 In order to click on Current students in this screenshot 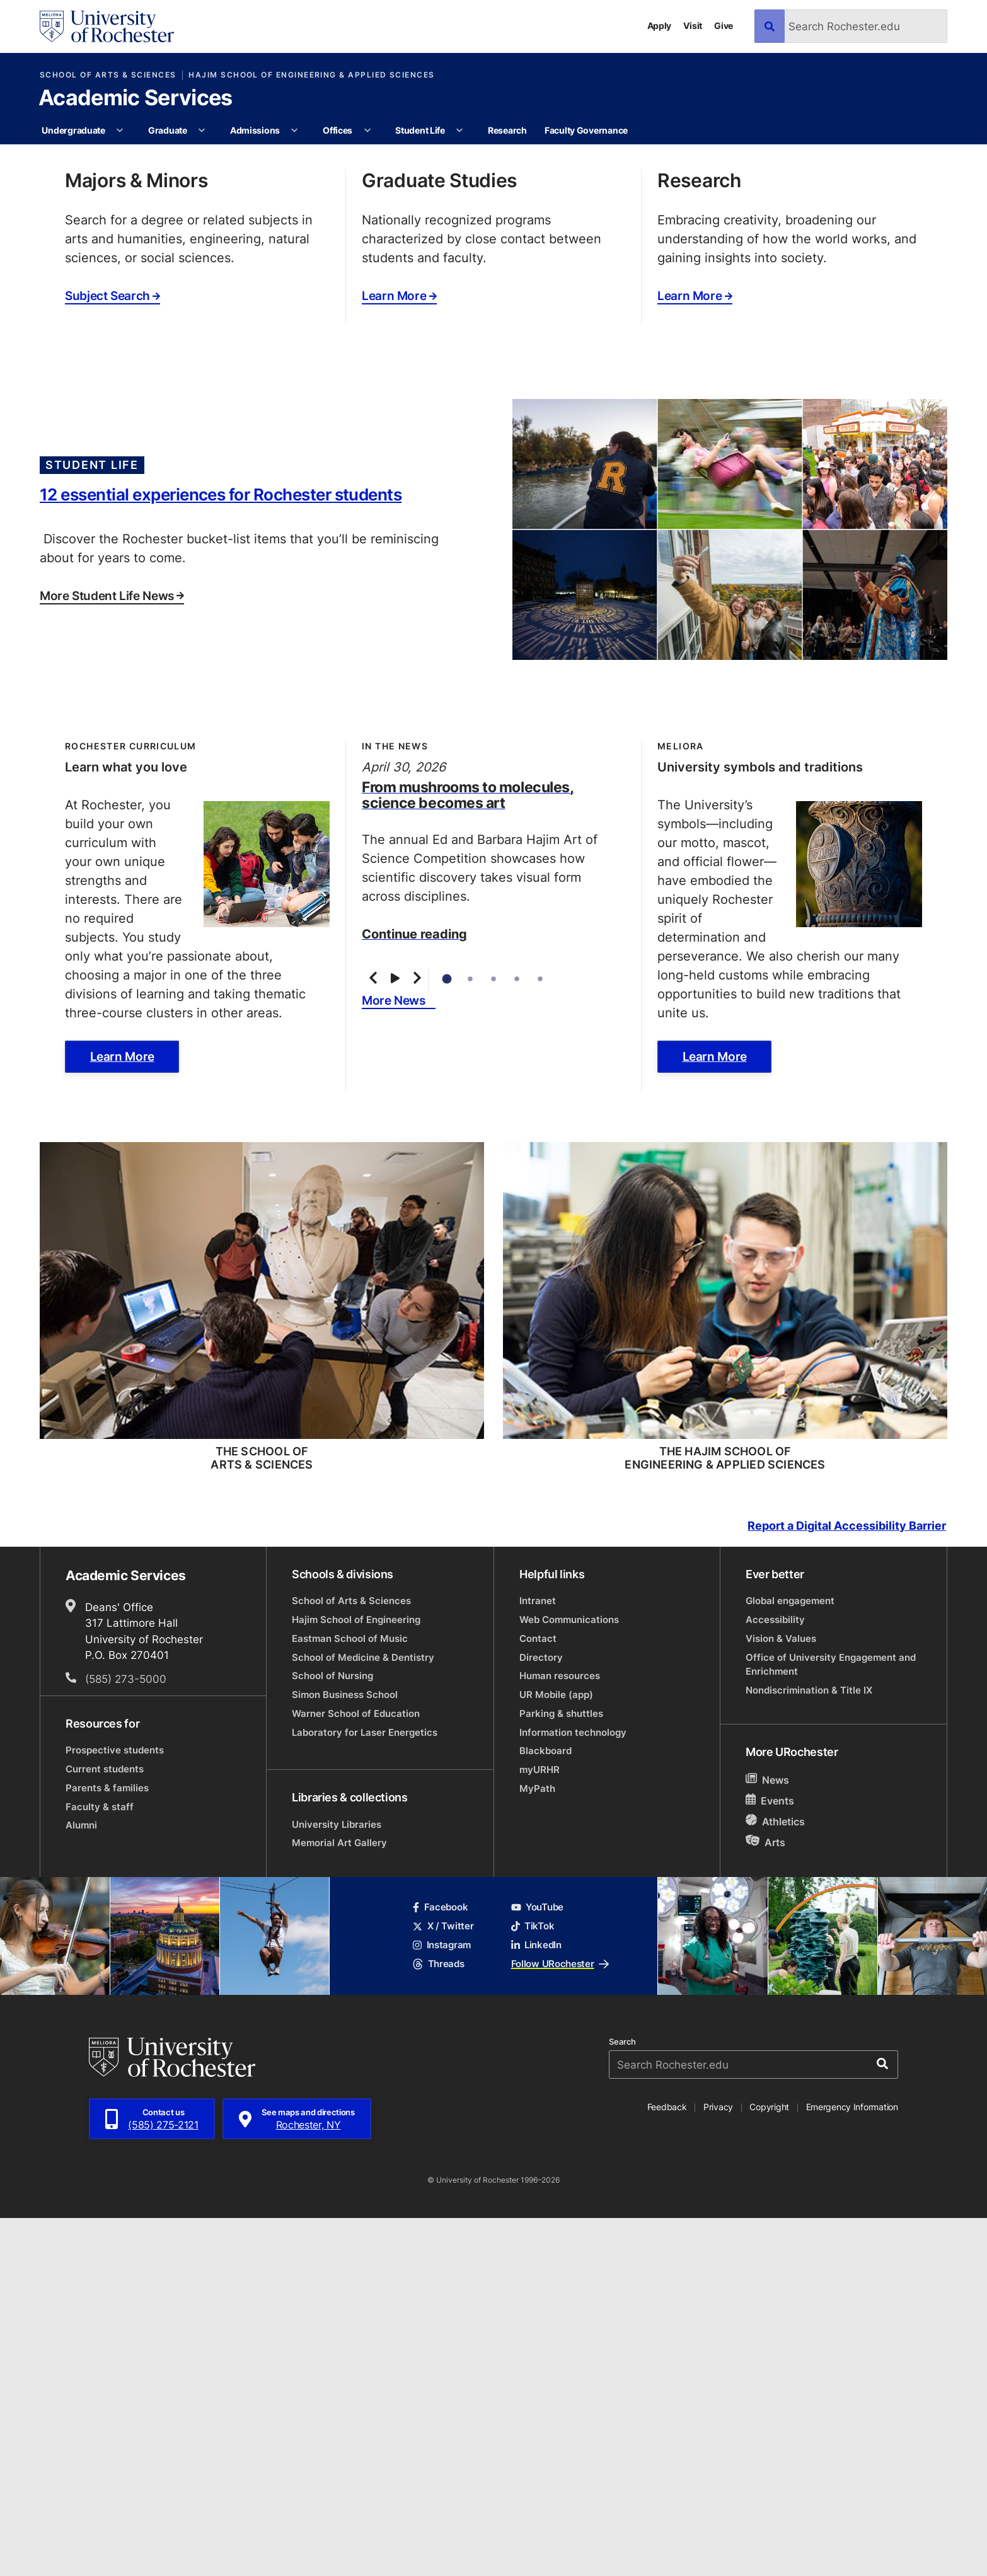, I will do `click(105, 2127)`.